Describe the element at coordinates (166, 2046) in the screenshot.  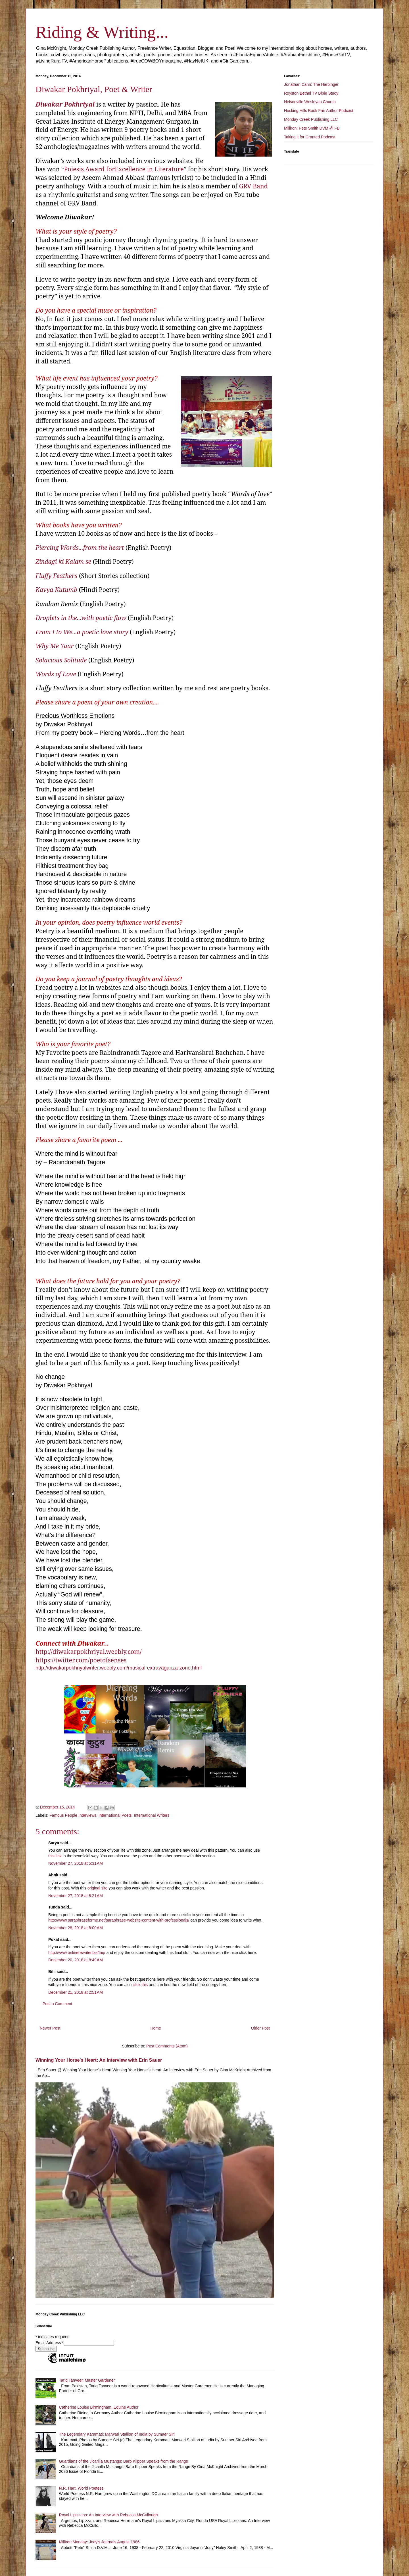
I see `Post Comments (Atom)` at that location.